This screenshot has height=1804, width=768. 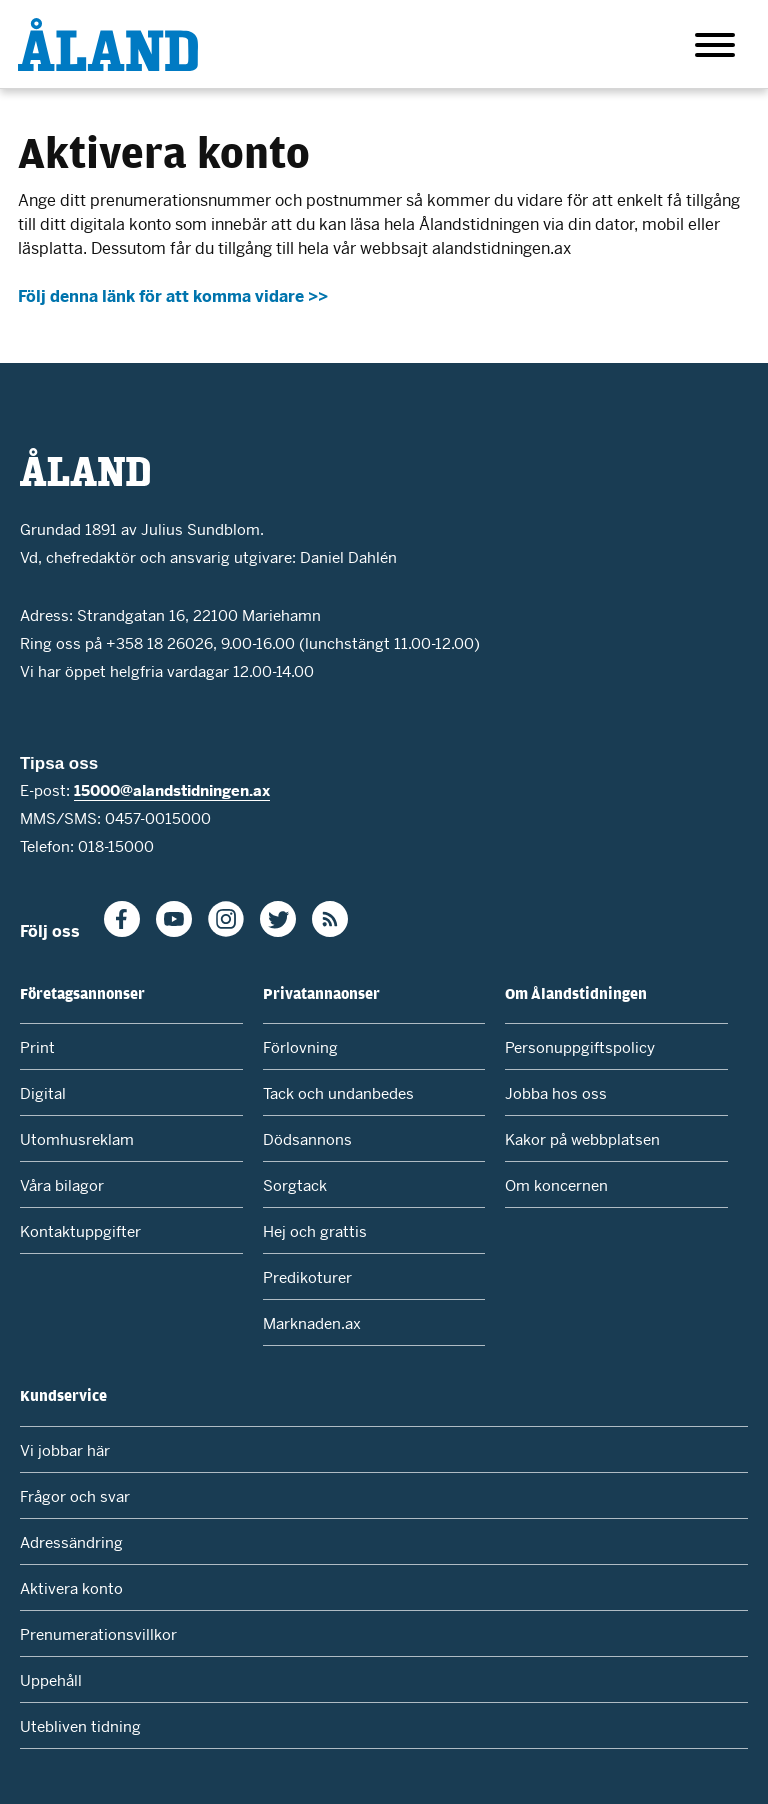 What do you see at coordinates (300, 1047) in the screenshot?
I see `Förlovning` at bounding box center [300, 1047].